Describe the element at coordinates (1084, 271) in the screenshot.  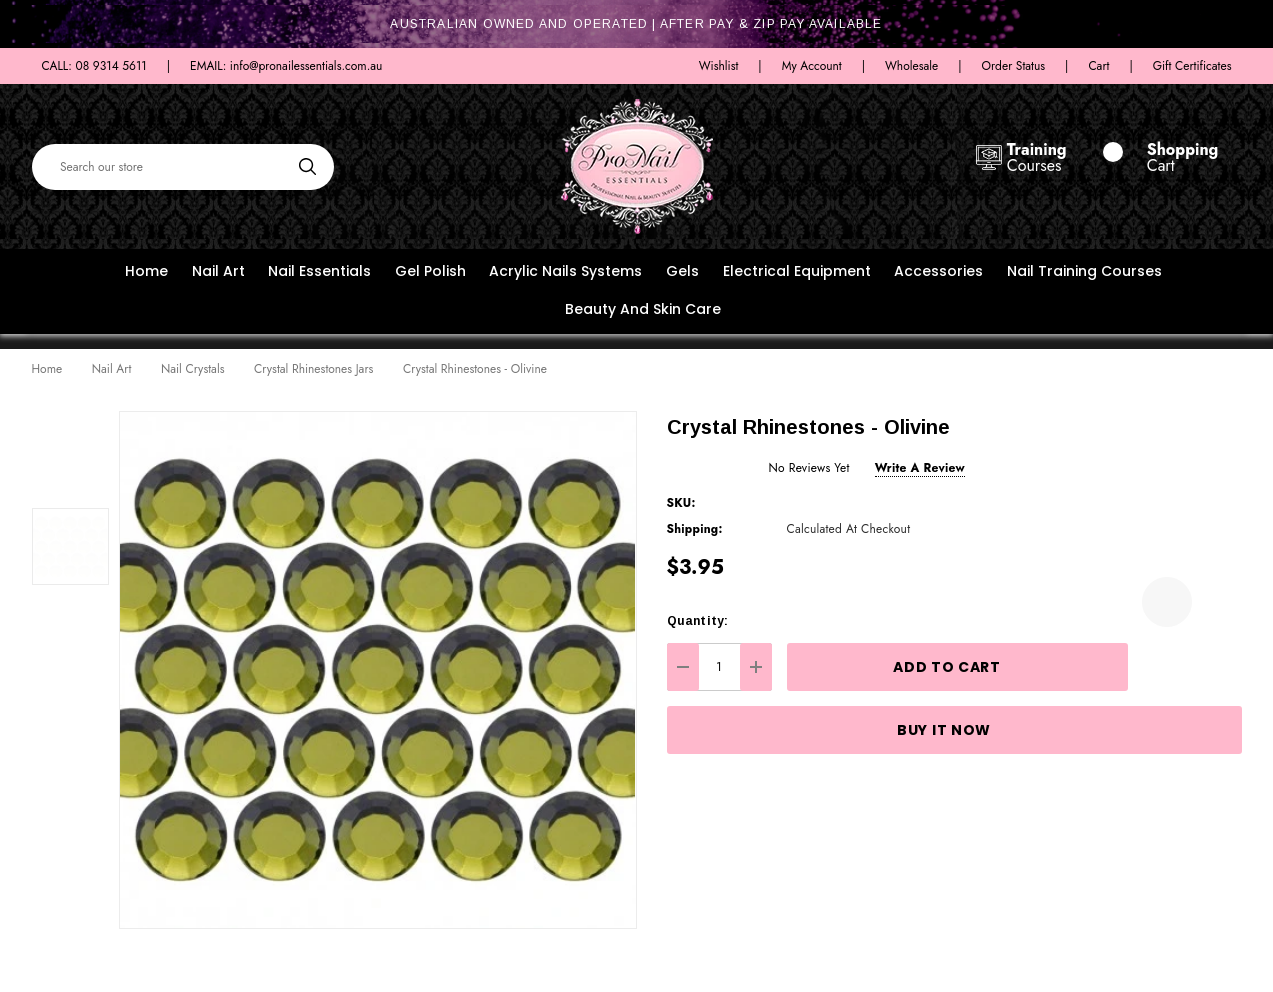
I see `Nail Training Courses` at that location.